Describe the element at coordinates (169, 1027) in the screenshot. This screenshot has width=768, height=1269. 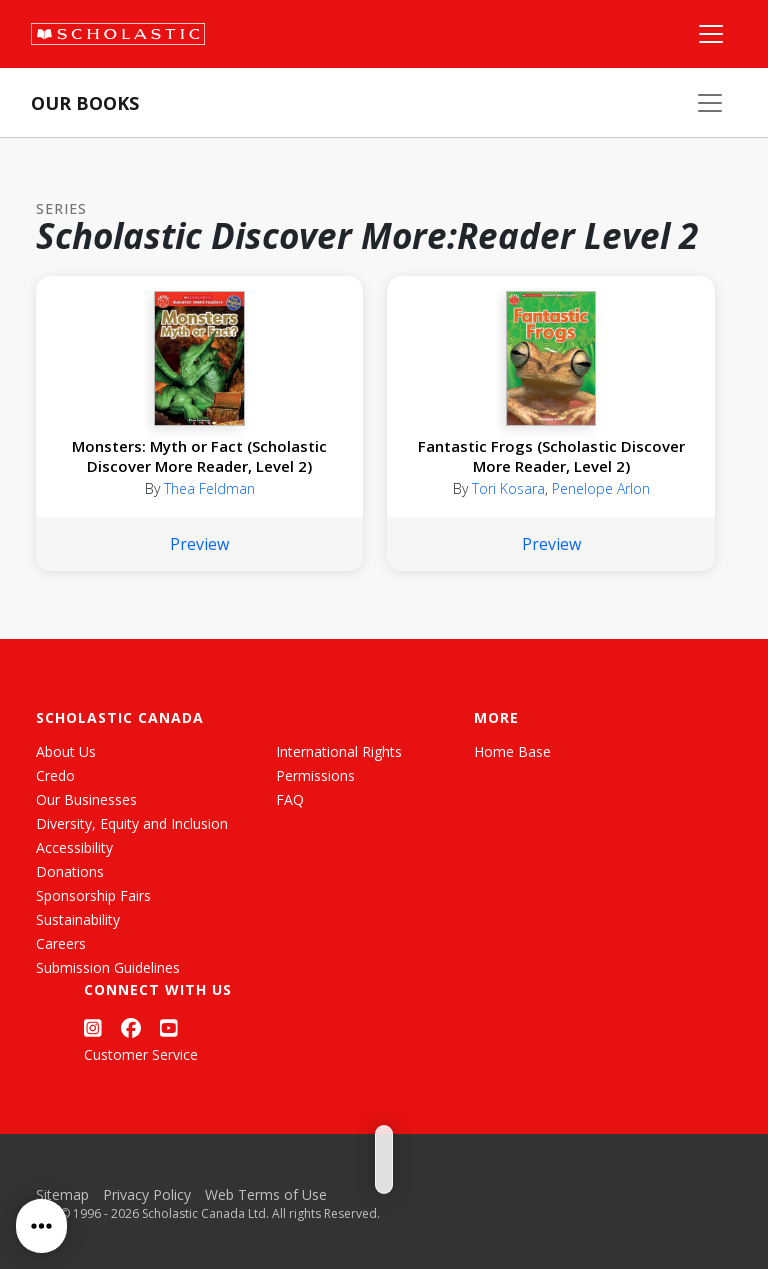
I see `[YouTube]` at that location.